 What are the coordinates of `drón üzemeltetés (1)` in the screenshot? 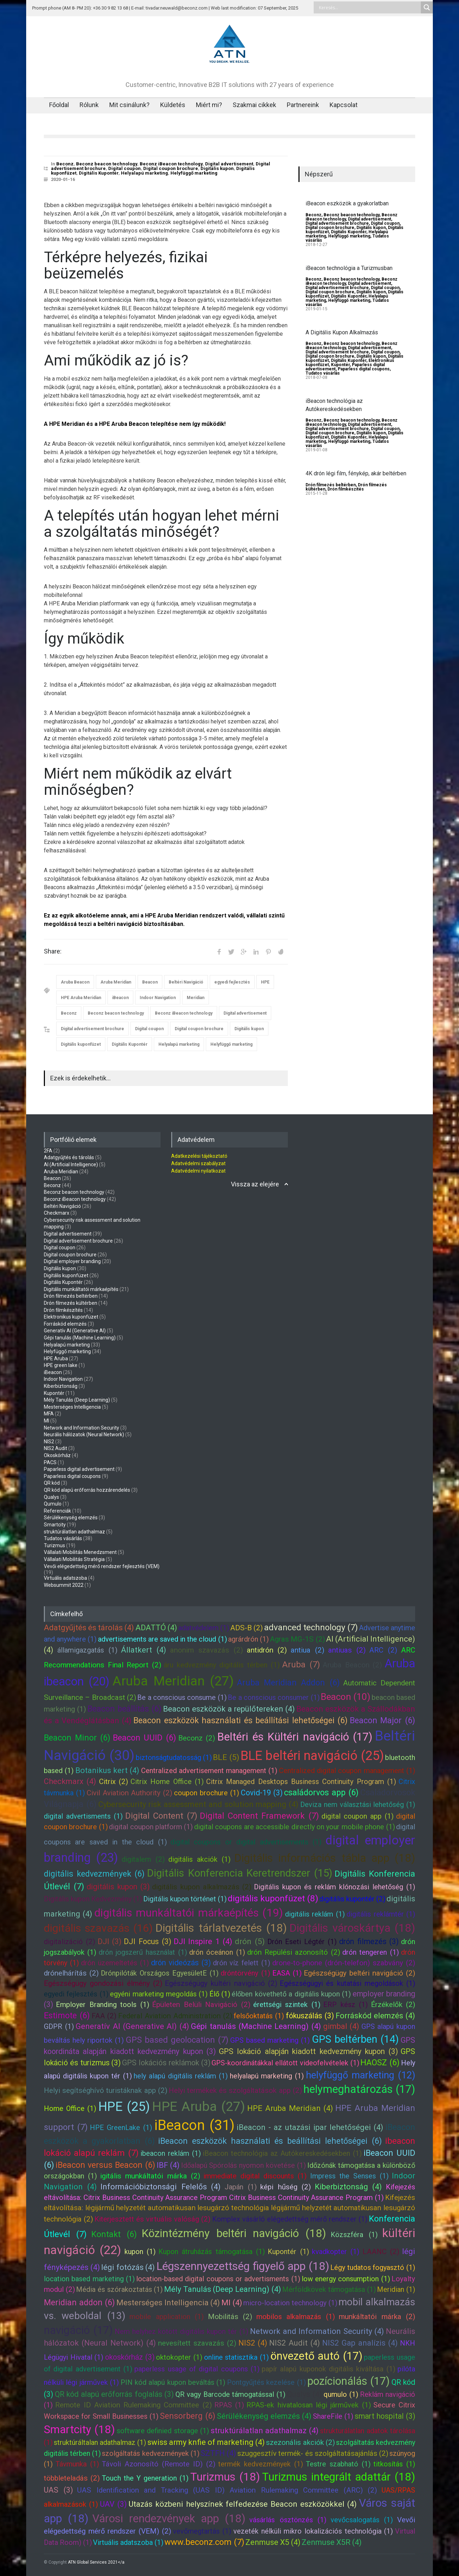 It's located at (115, 1963).